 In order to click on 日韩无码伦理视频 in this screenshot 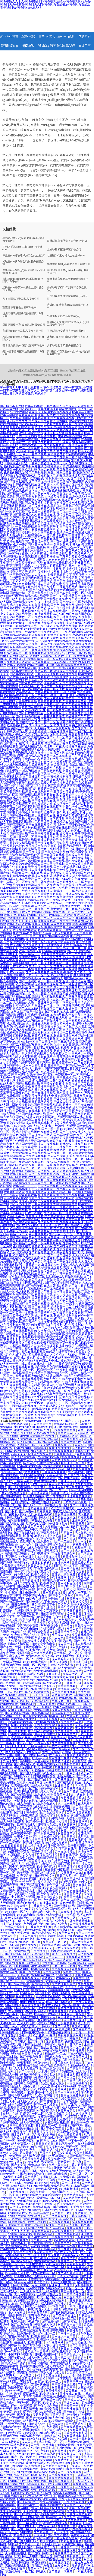, I will do `click(47, 674)`.